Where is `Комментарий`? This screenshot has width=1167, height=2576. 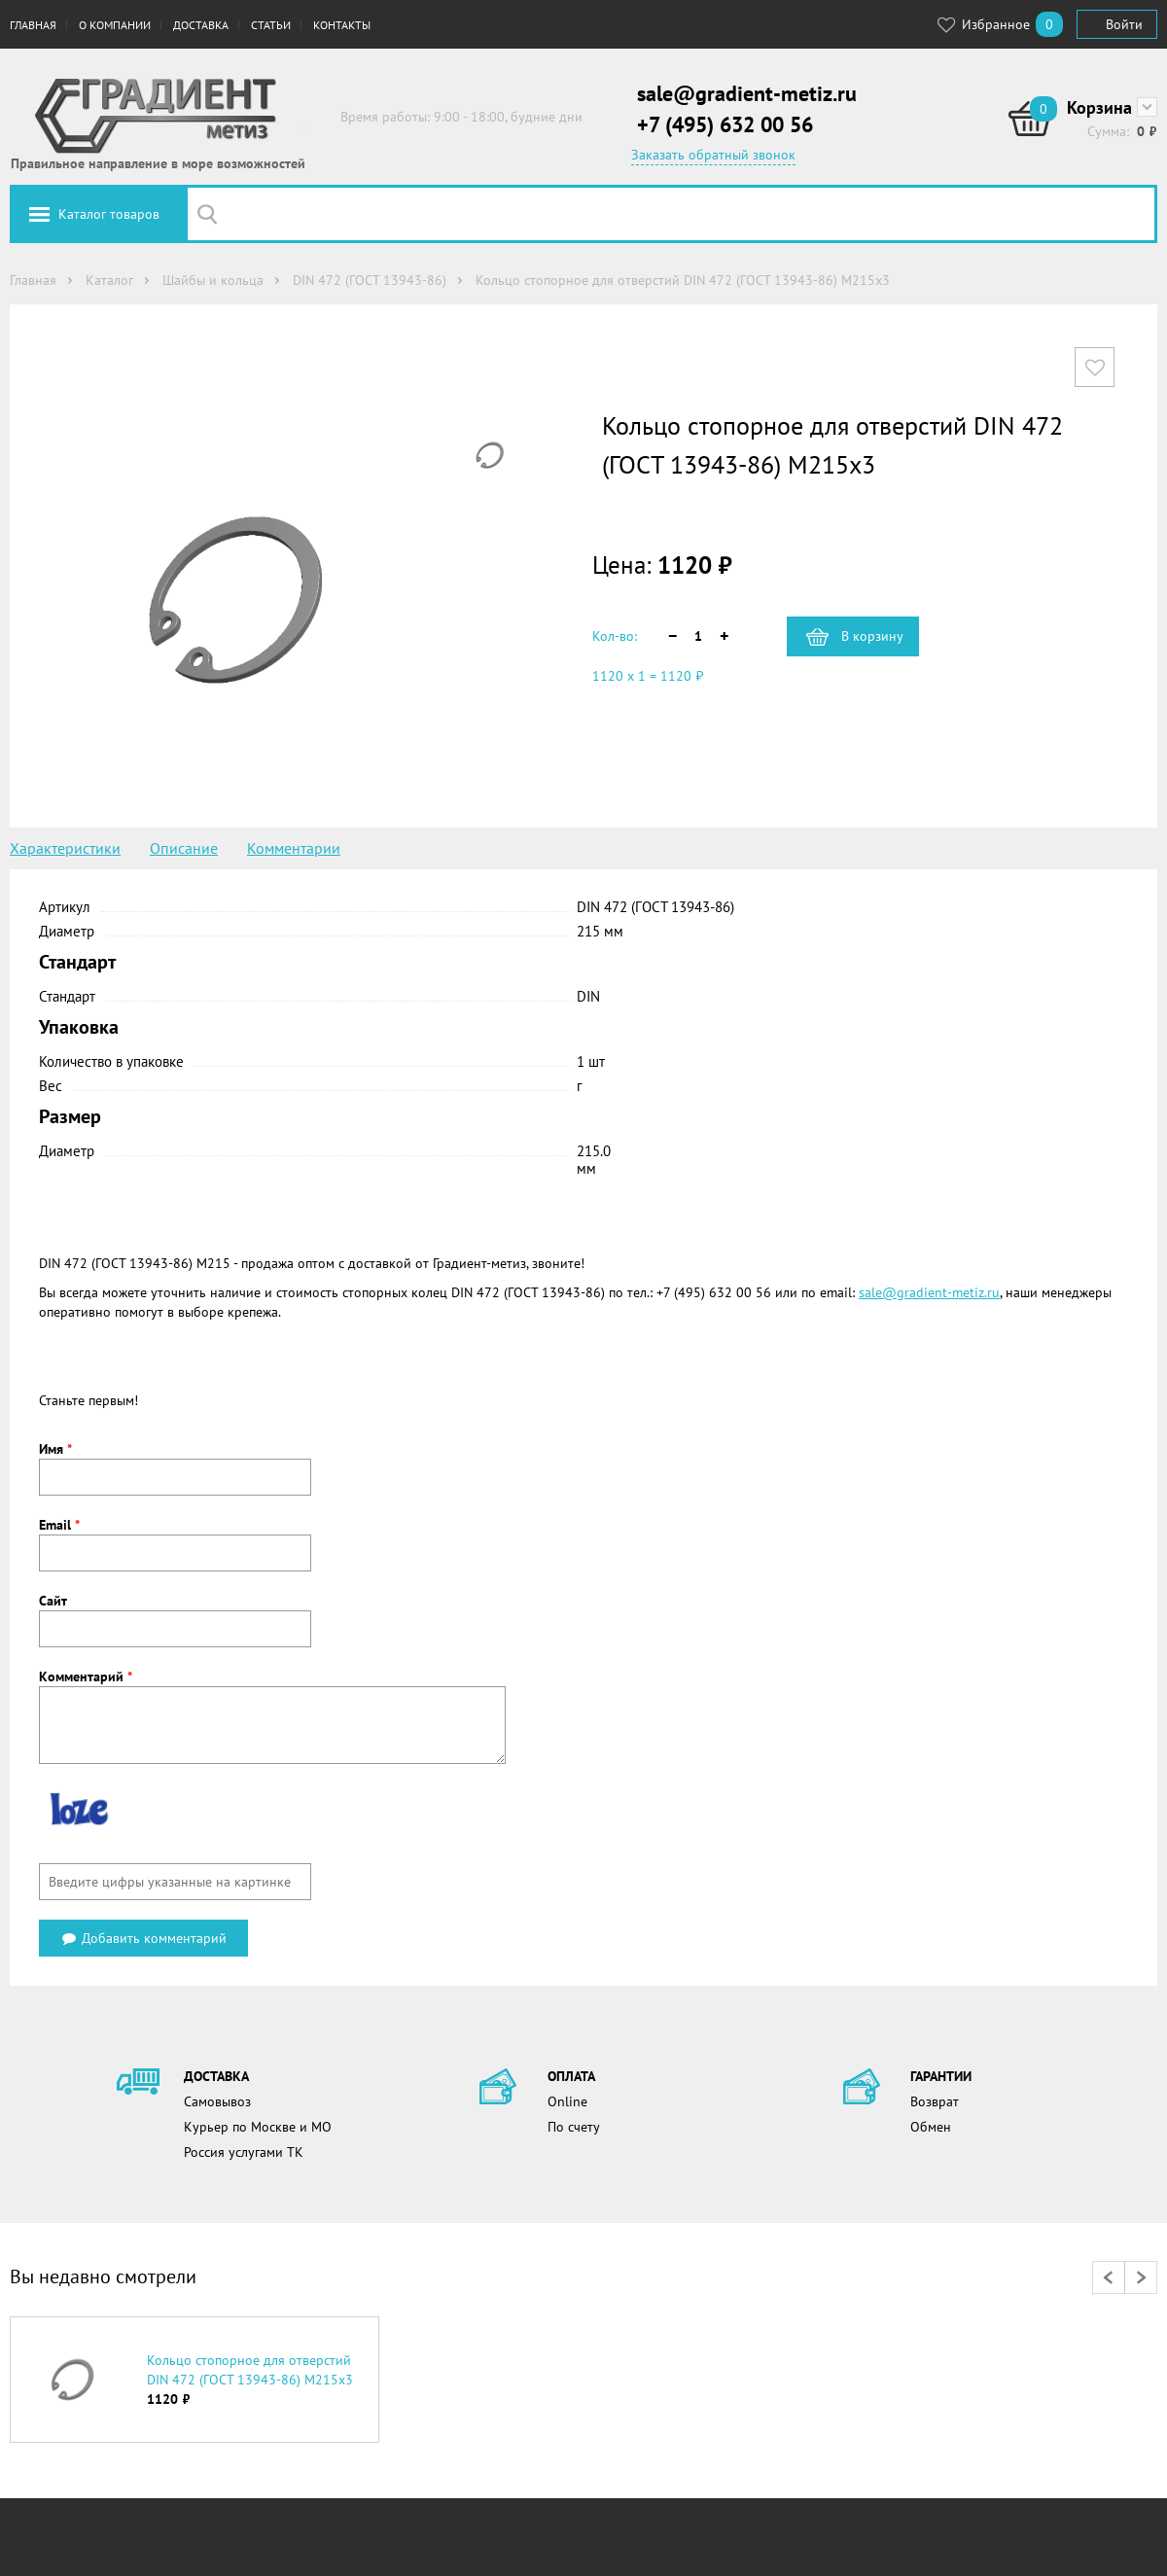 Комментарий is located at coordinates (85, 1676).